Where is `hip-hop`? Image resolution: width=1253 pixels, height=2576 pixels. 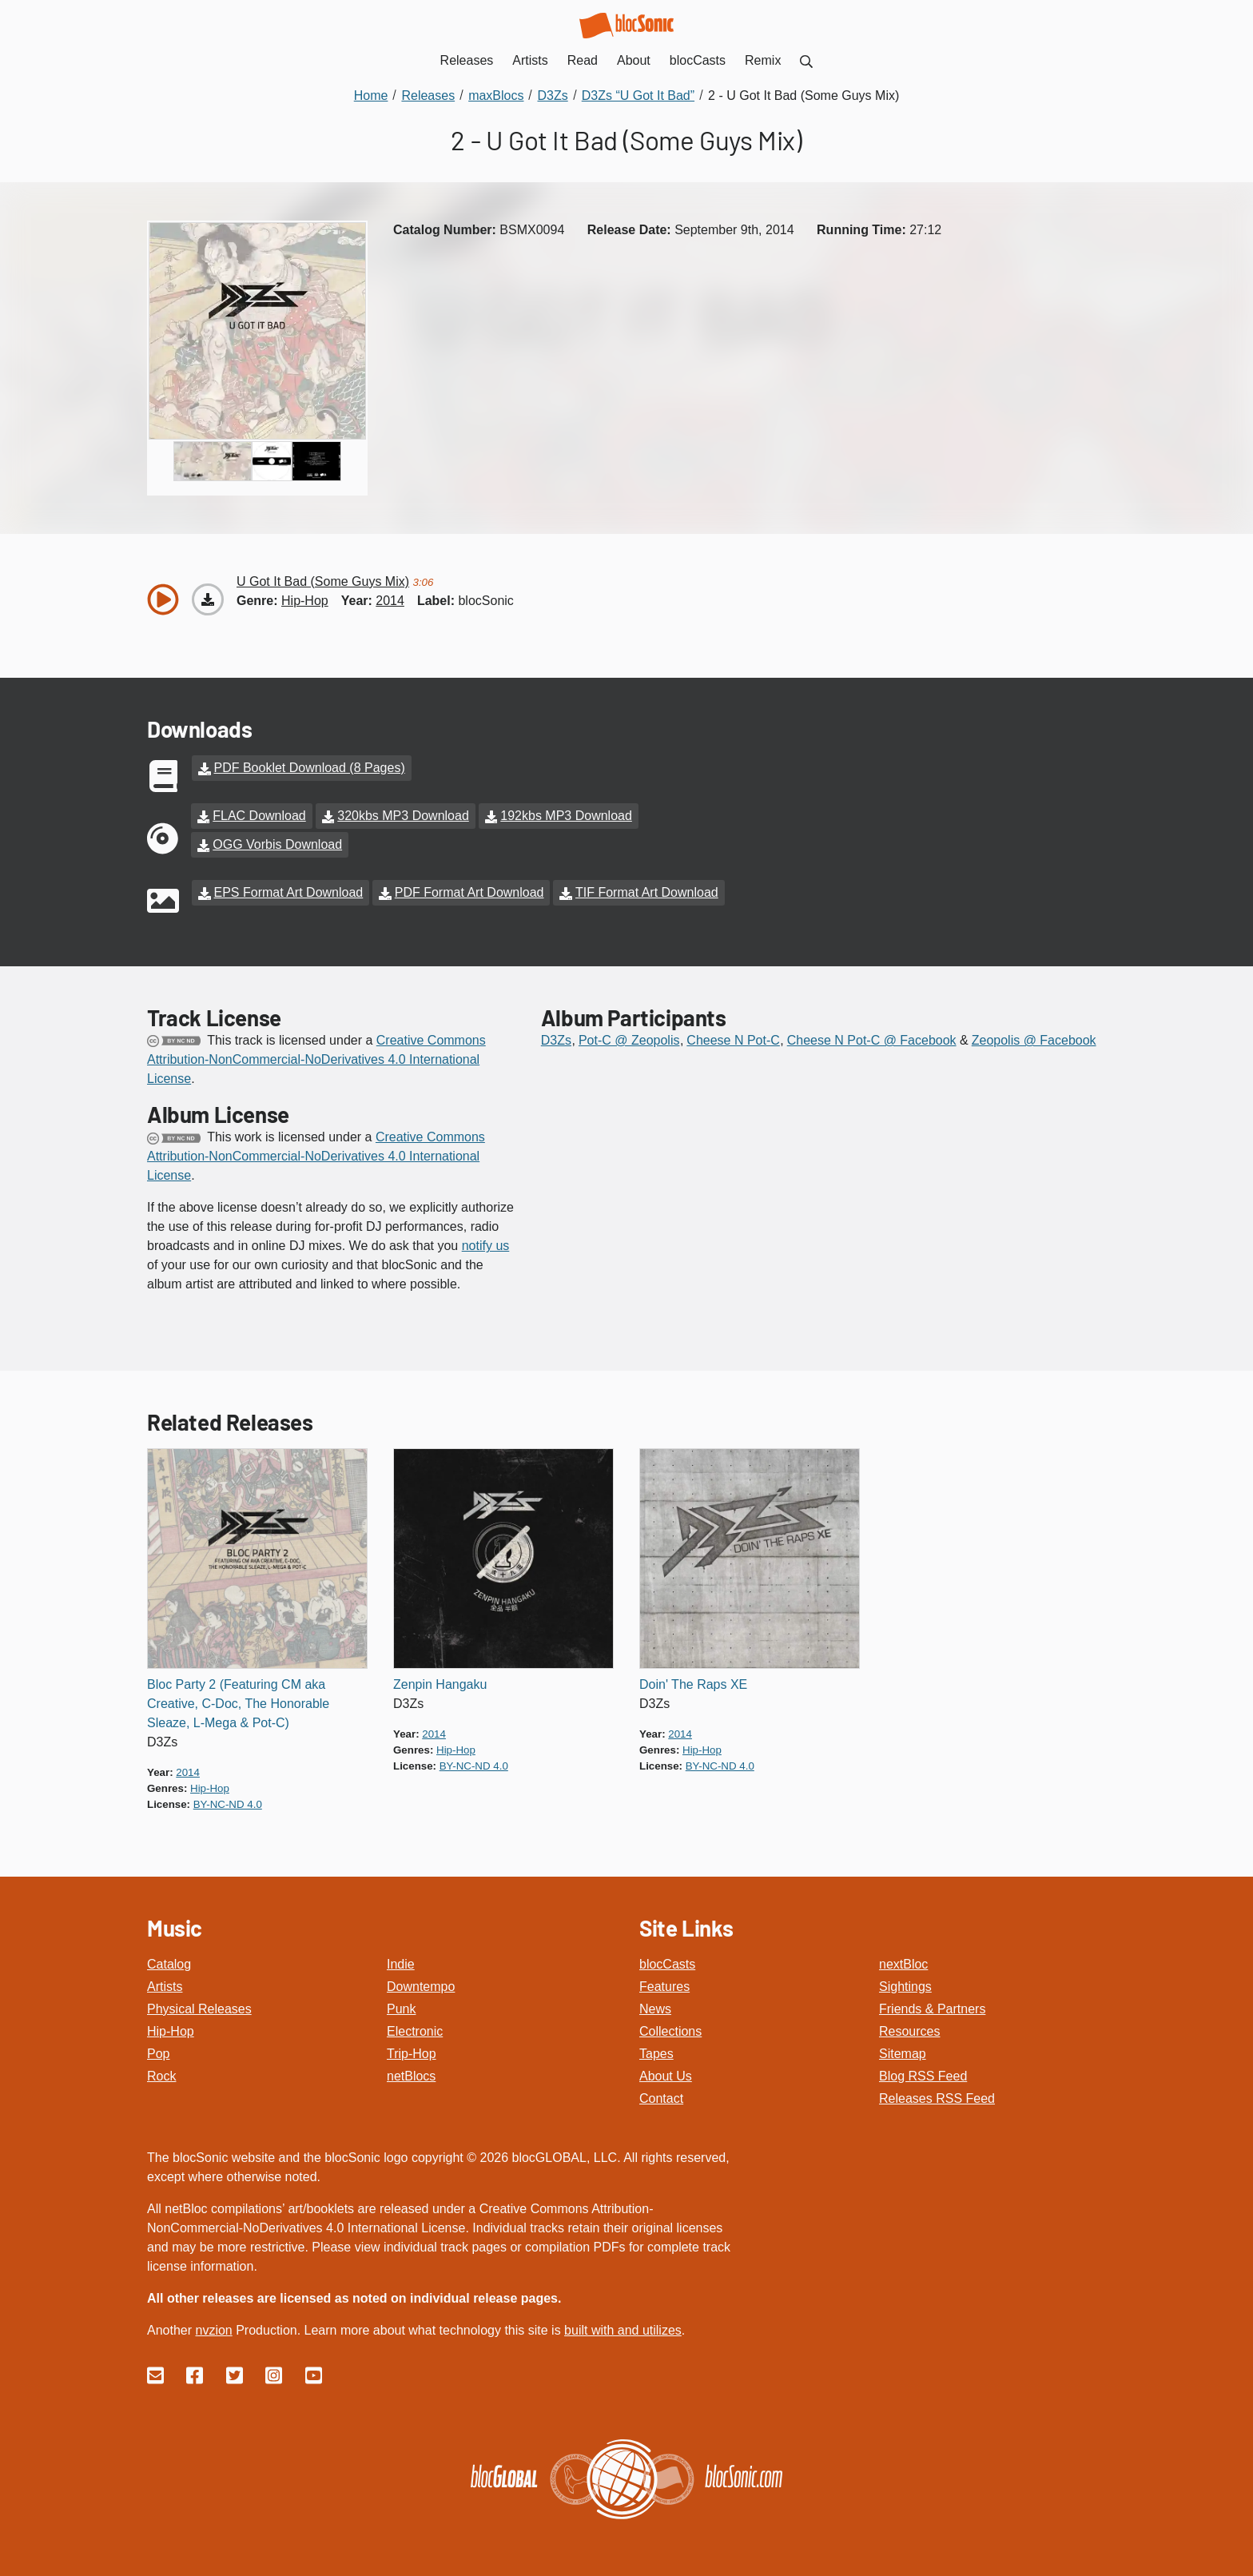
hip-hop is located at coordinates (304, 600).